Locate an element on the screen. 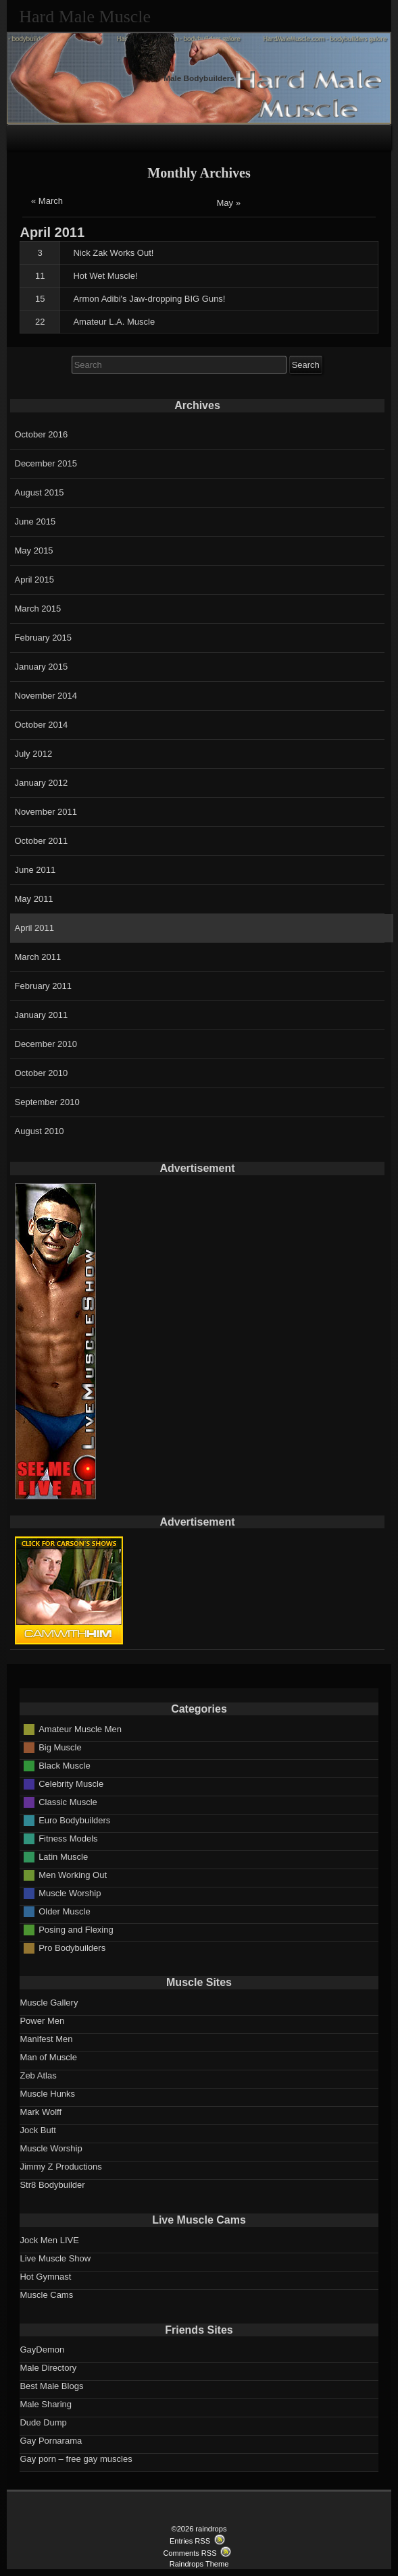 This screenshot has width=398, height=2576. May » is located at coordinates (229, 203).